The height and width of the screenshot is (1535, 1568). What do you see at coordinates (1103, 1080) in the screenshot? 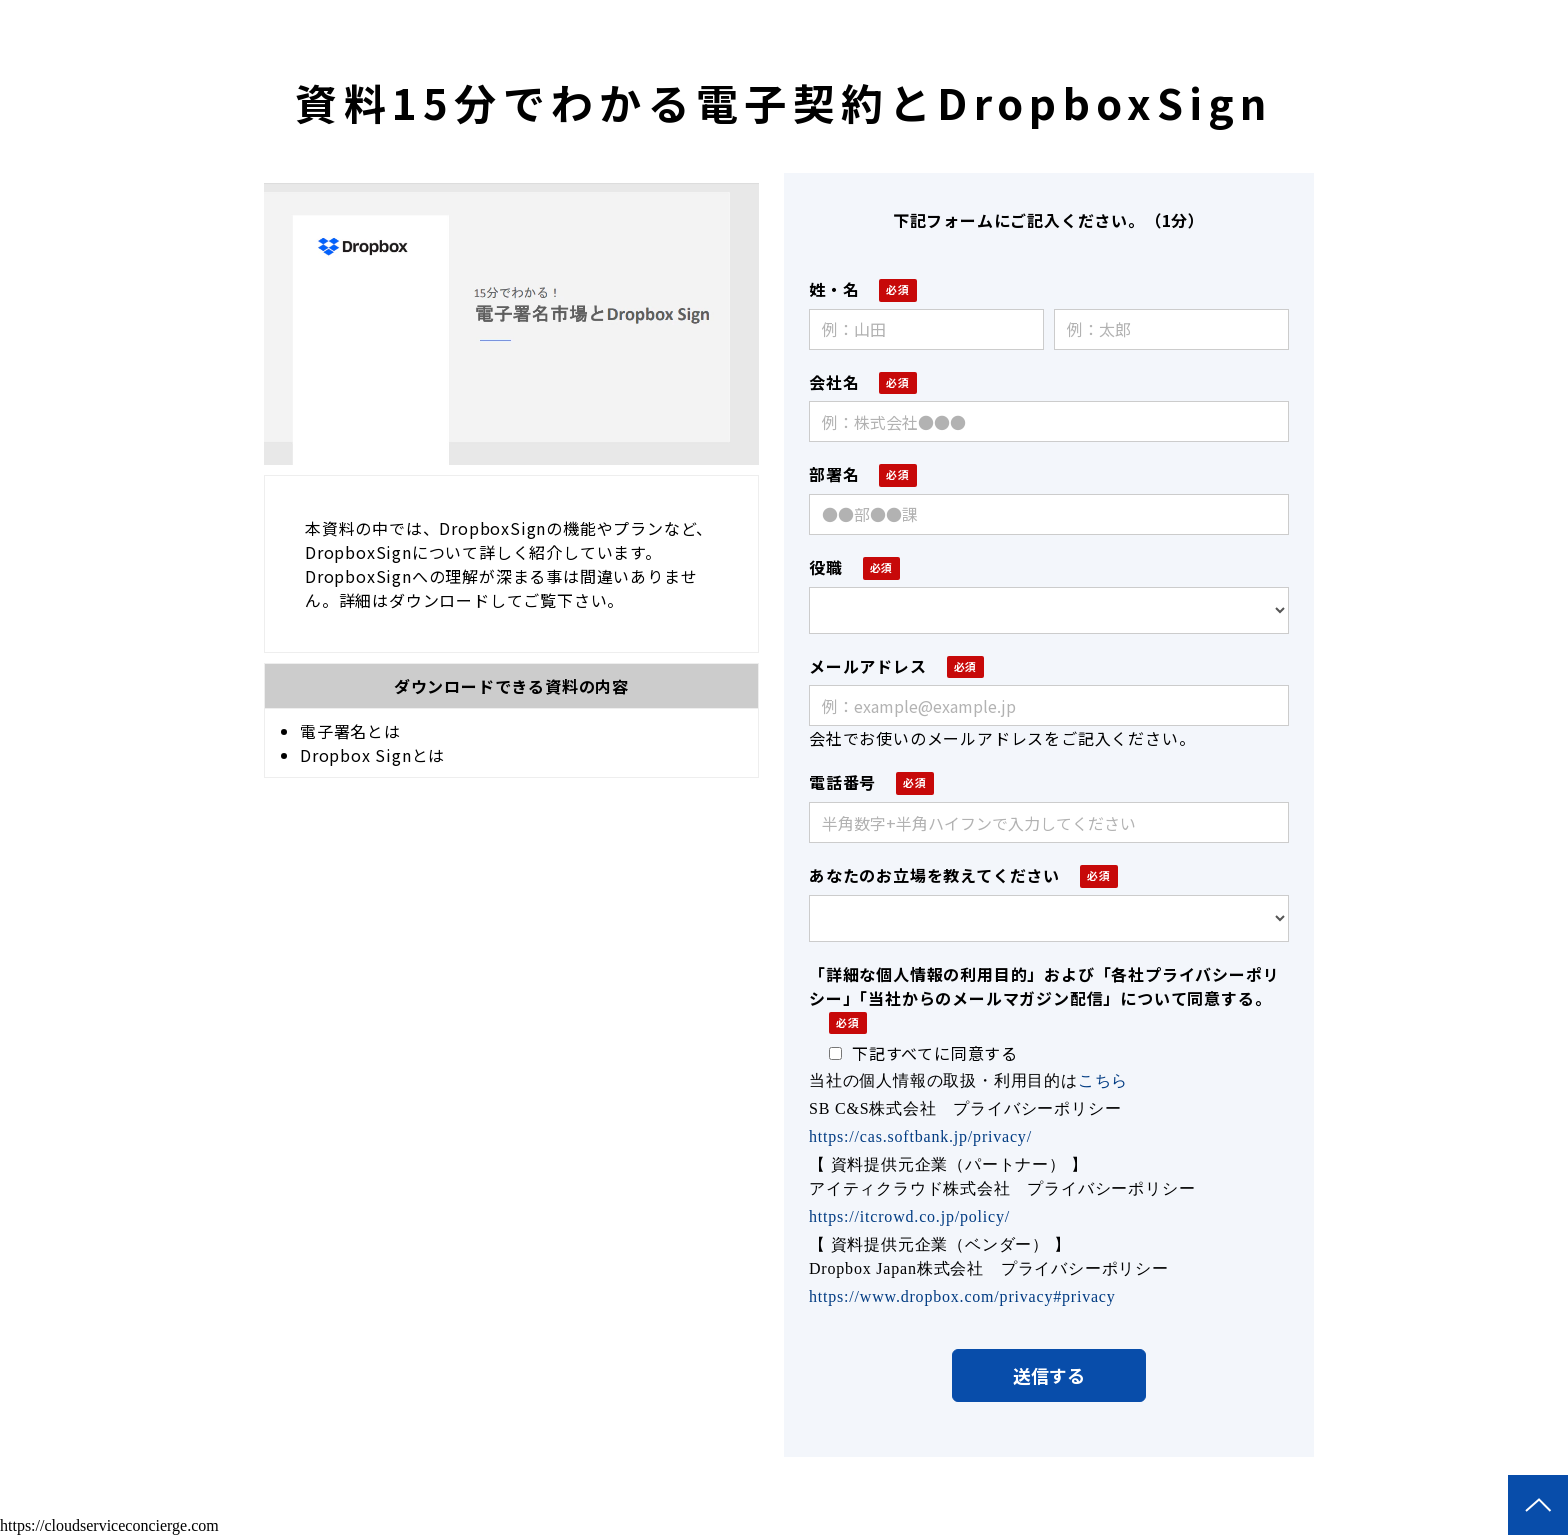
I see `こちら` at bounding box center [1103, 1080].